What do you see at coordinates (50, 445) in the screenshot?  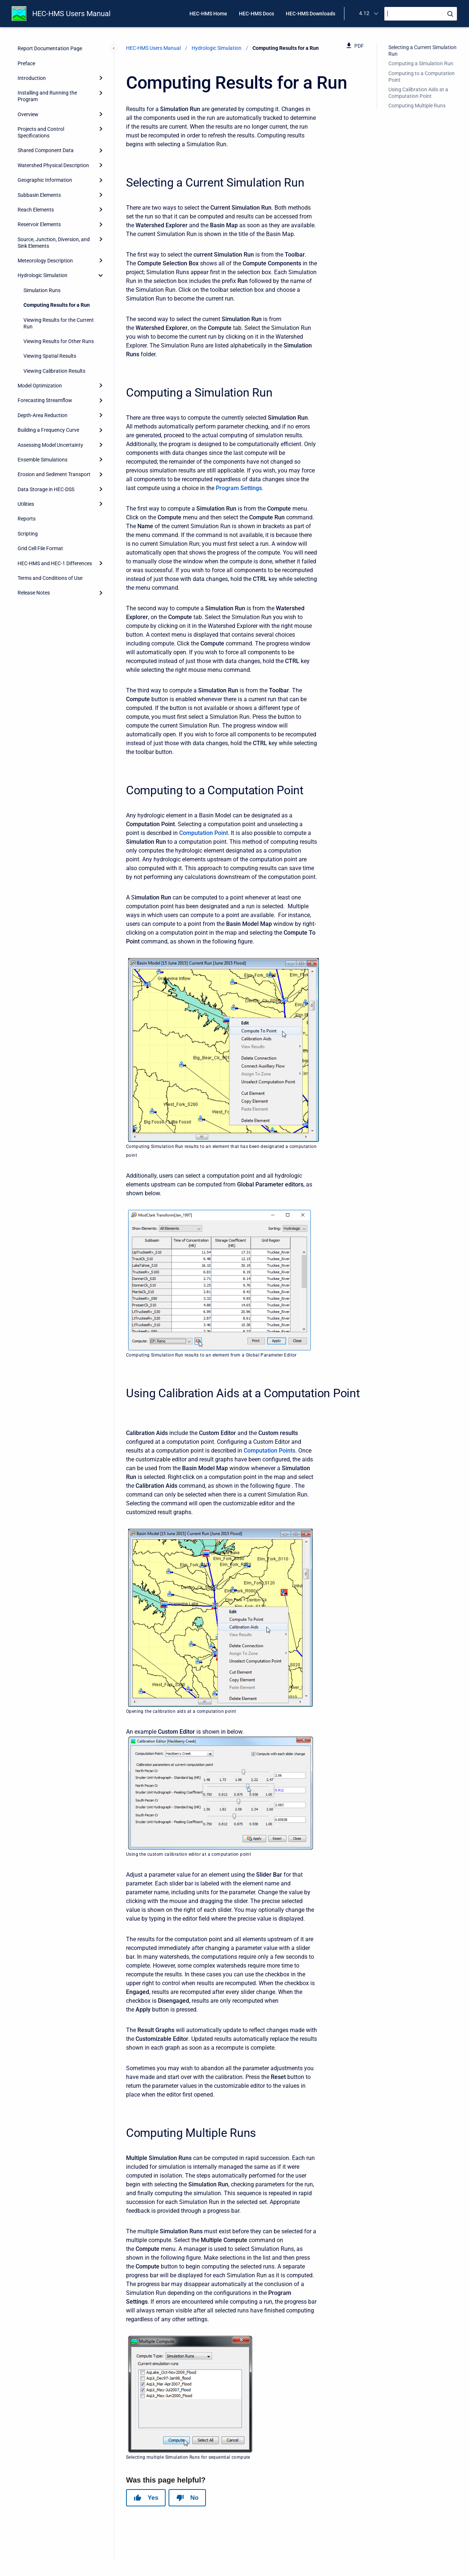 I see `Assessing Model Uncertainty` at bounding box center [50, 445].